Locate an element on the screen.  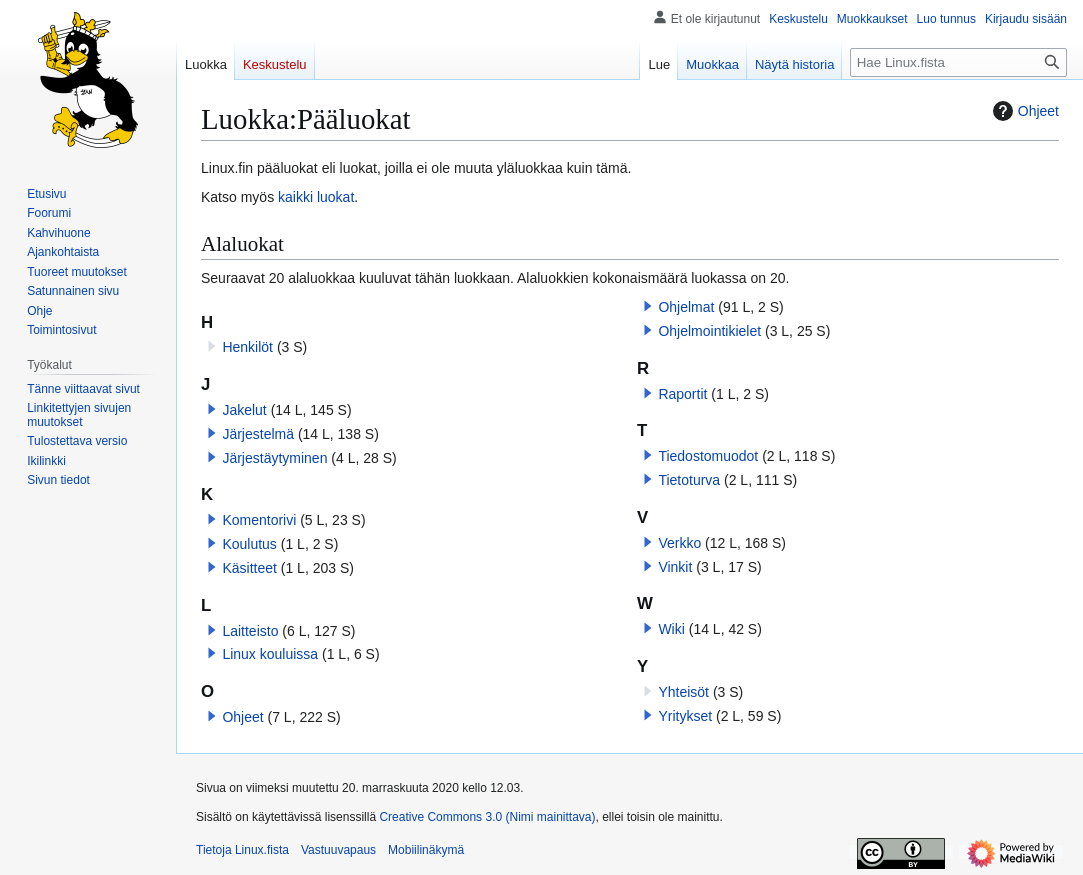
Yhteisöt is located at coordinates (683, 692).